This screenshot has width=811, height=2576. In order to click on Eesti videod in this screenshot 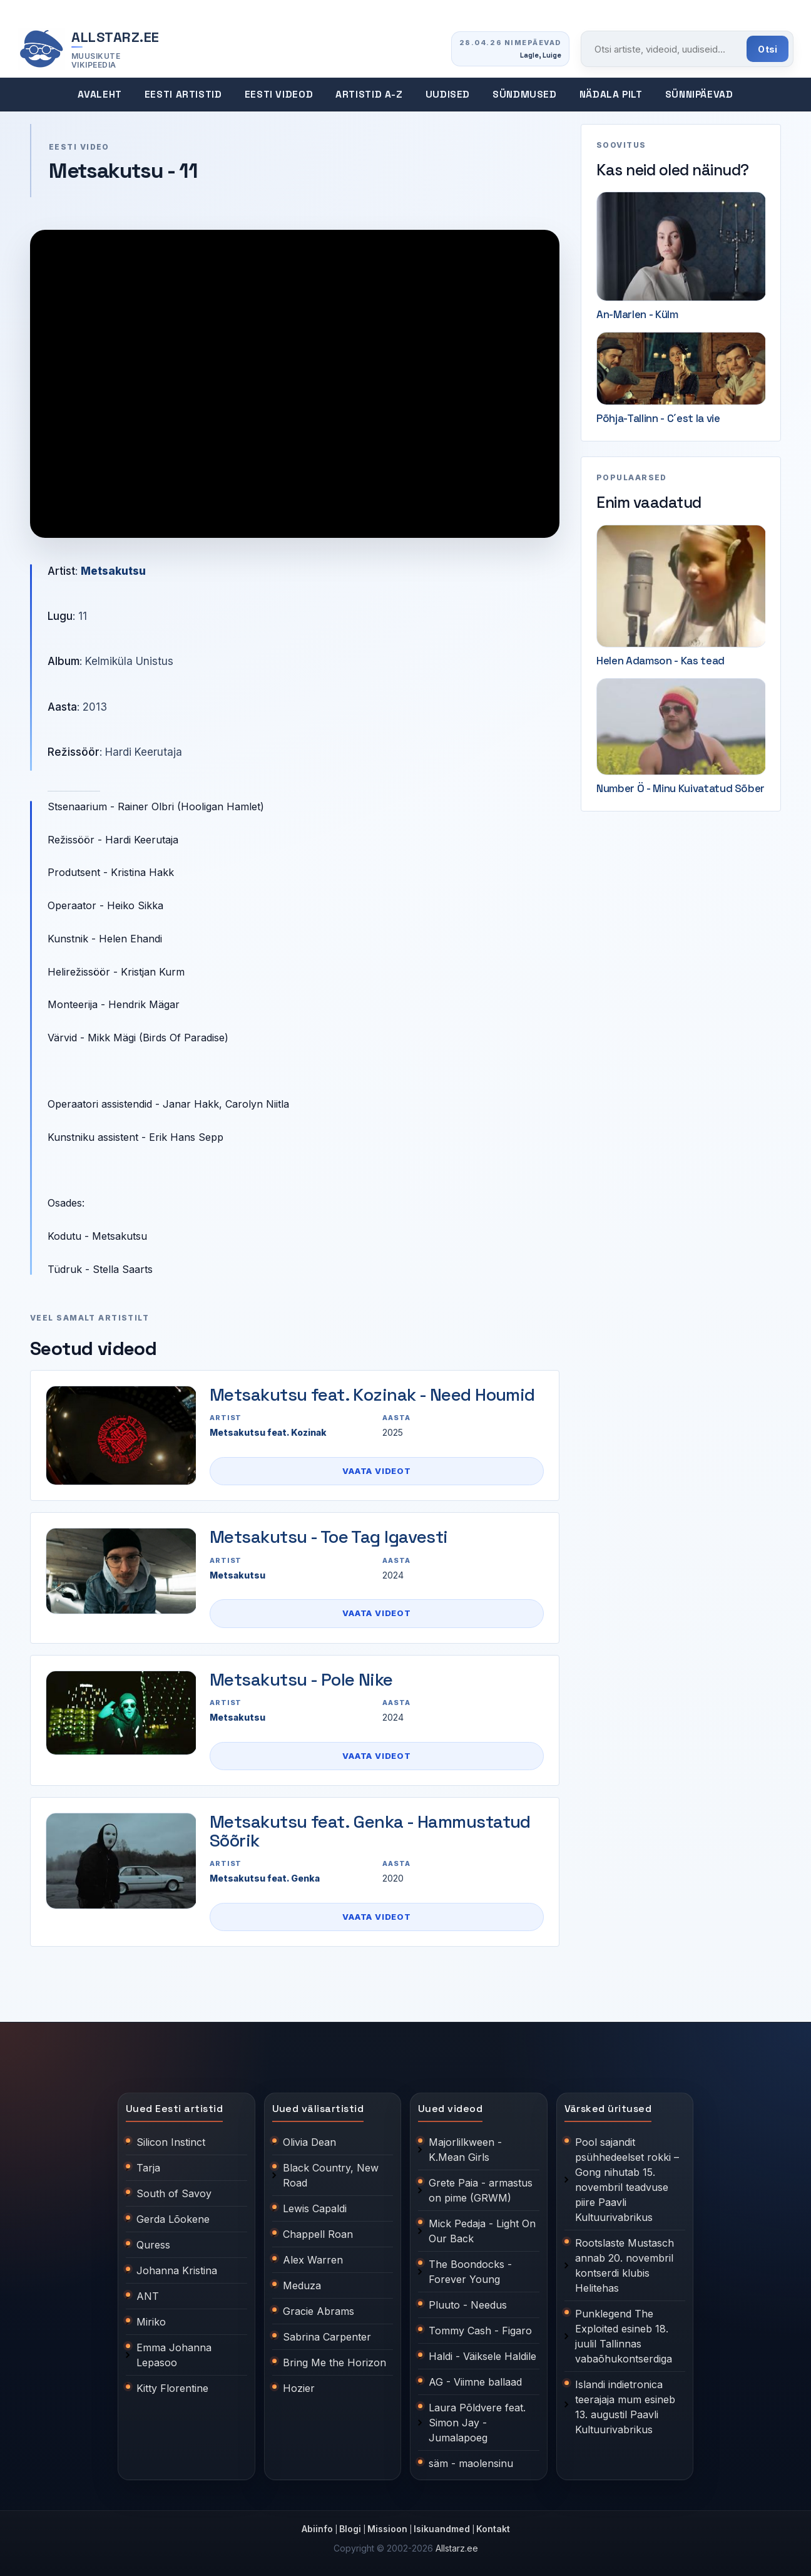, I will do `click(279, 94)`.